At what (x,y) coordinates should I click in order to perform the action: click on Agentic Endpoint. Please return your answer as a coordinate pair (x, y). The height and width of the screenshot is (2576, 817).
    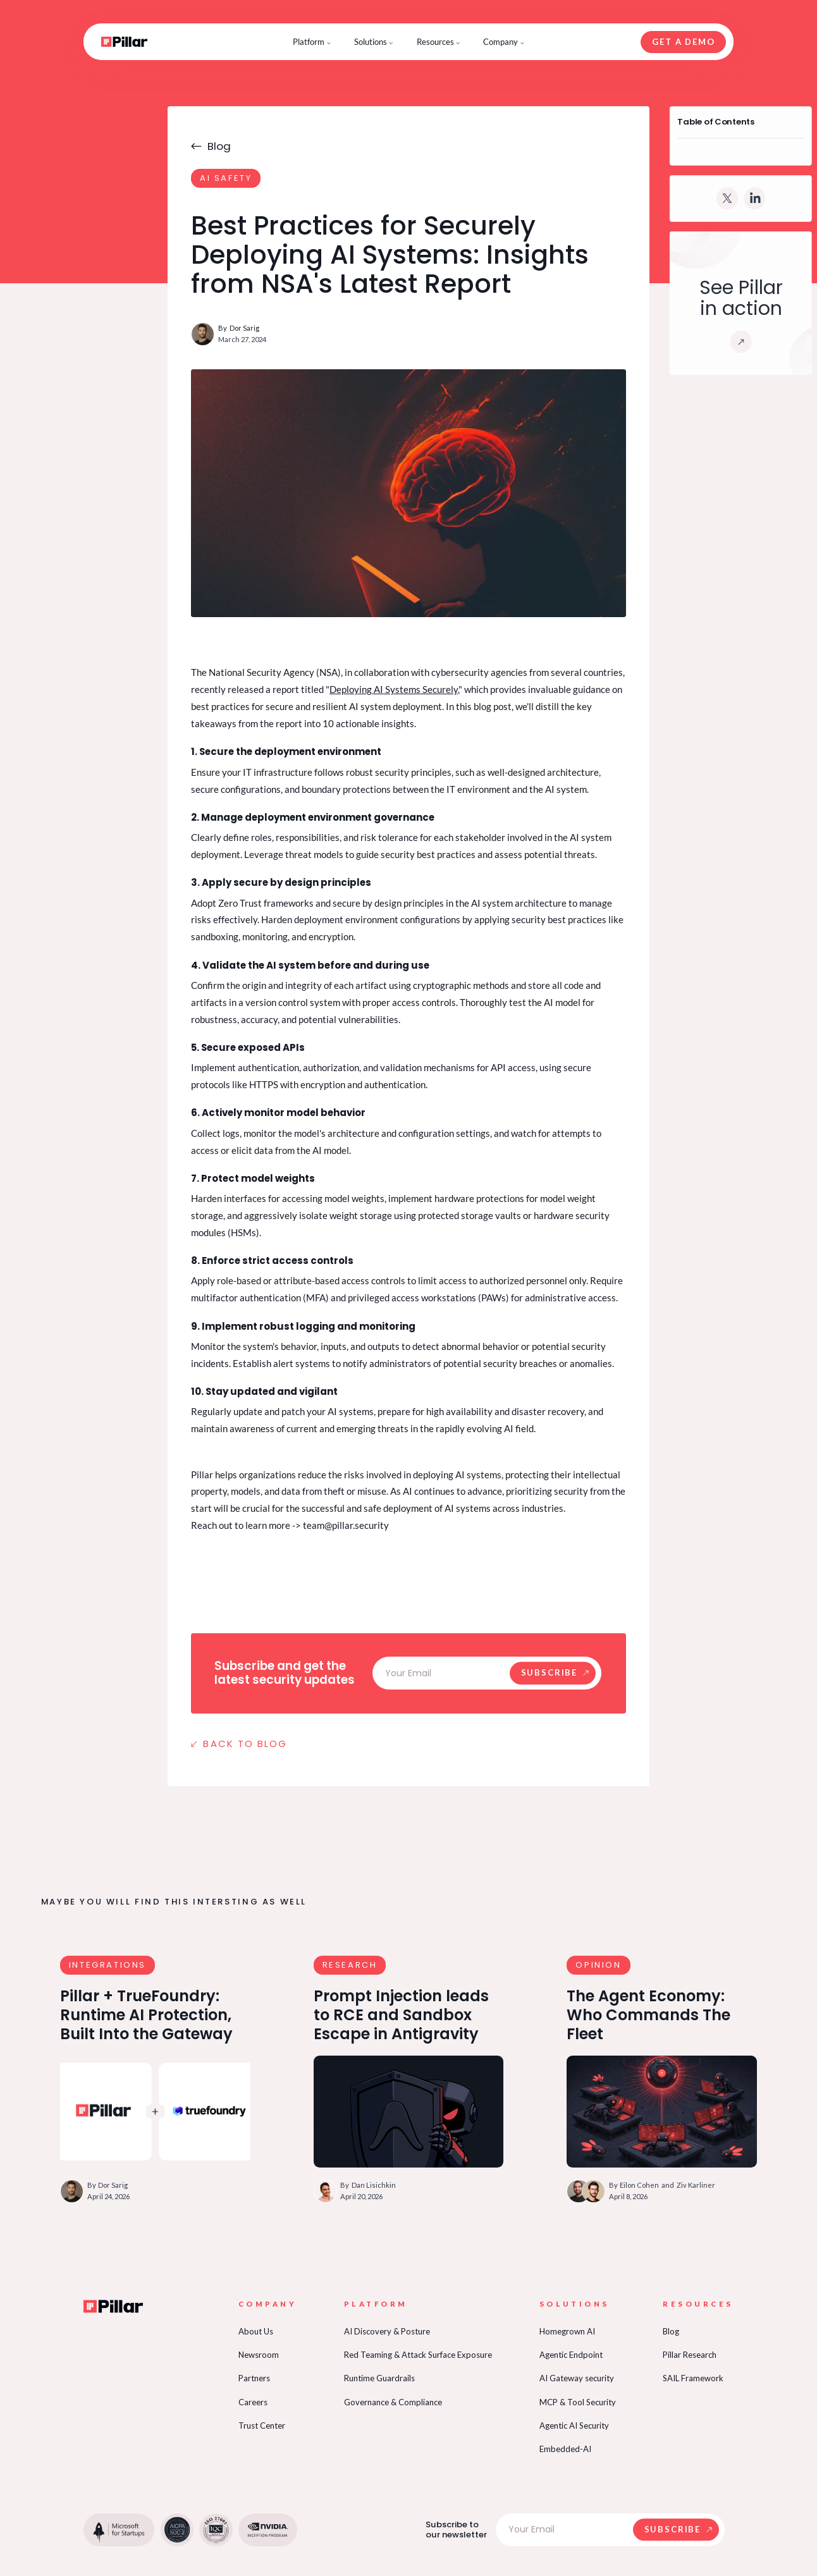
    Looking at the image, I should click on (571, 2355).